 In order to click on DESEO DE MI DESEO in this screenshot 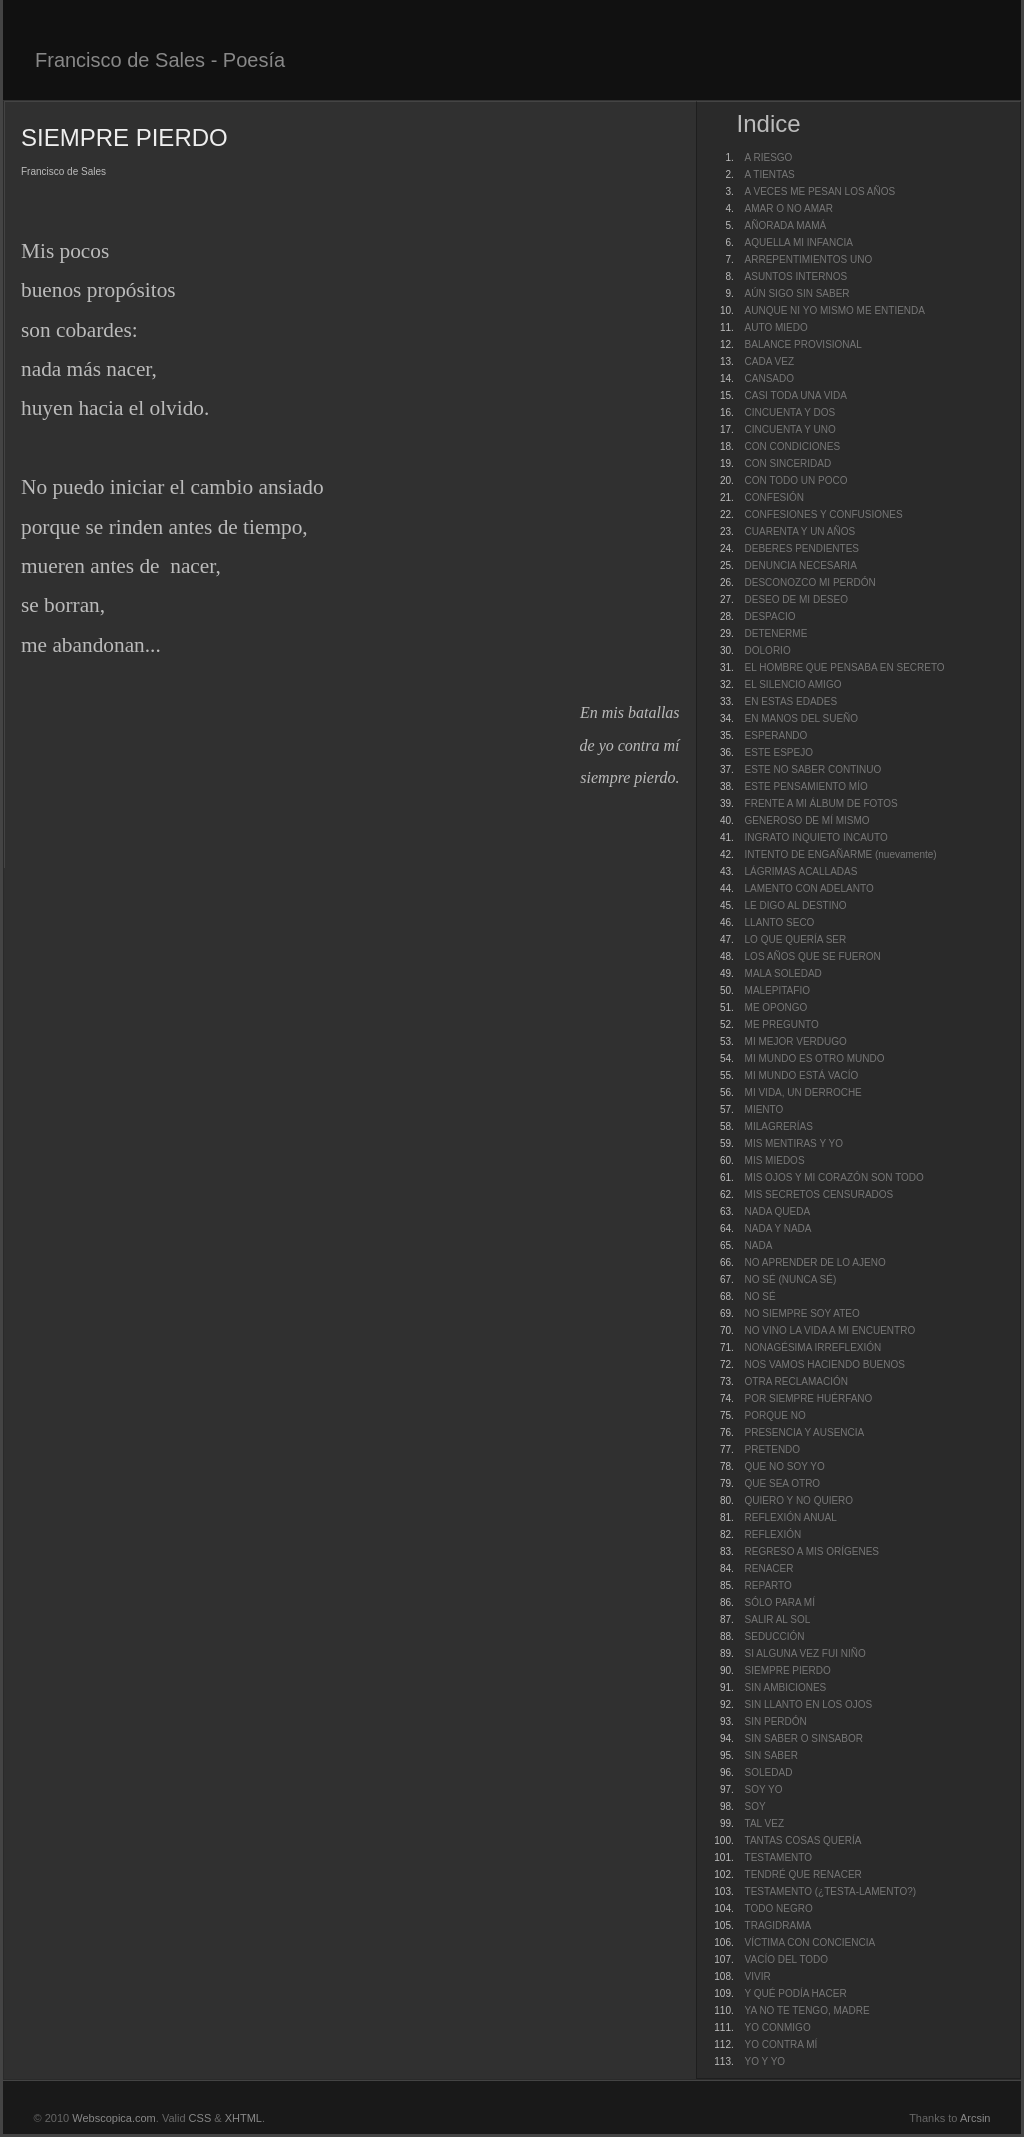, I will do `click(796, 599)`.